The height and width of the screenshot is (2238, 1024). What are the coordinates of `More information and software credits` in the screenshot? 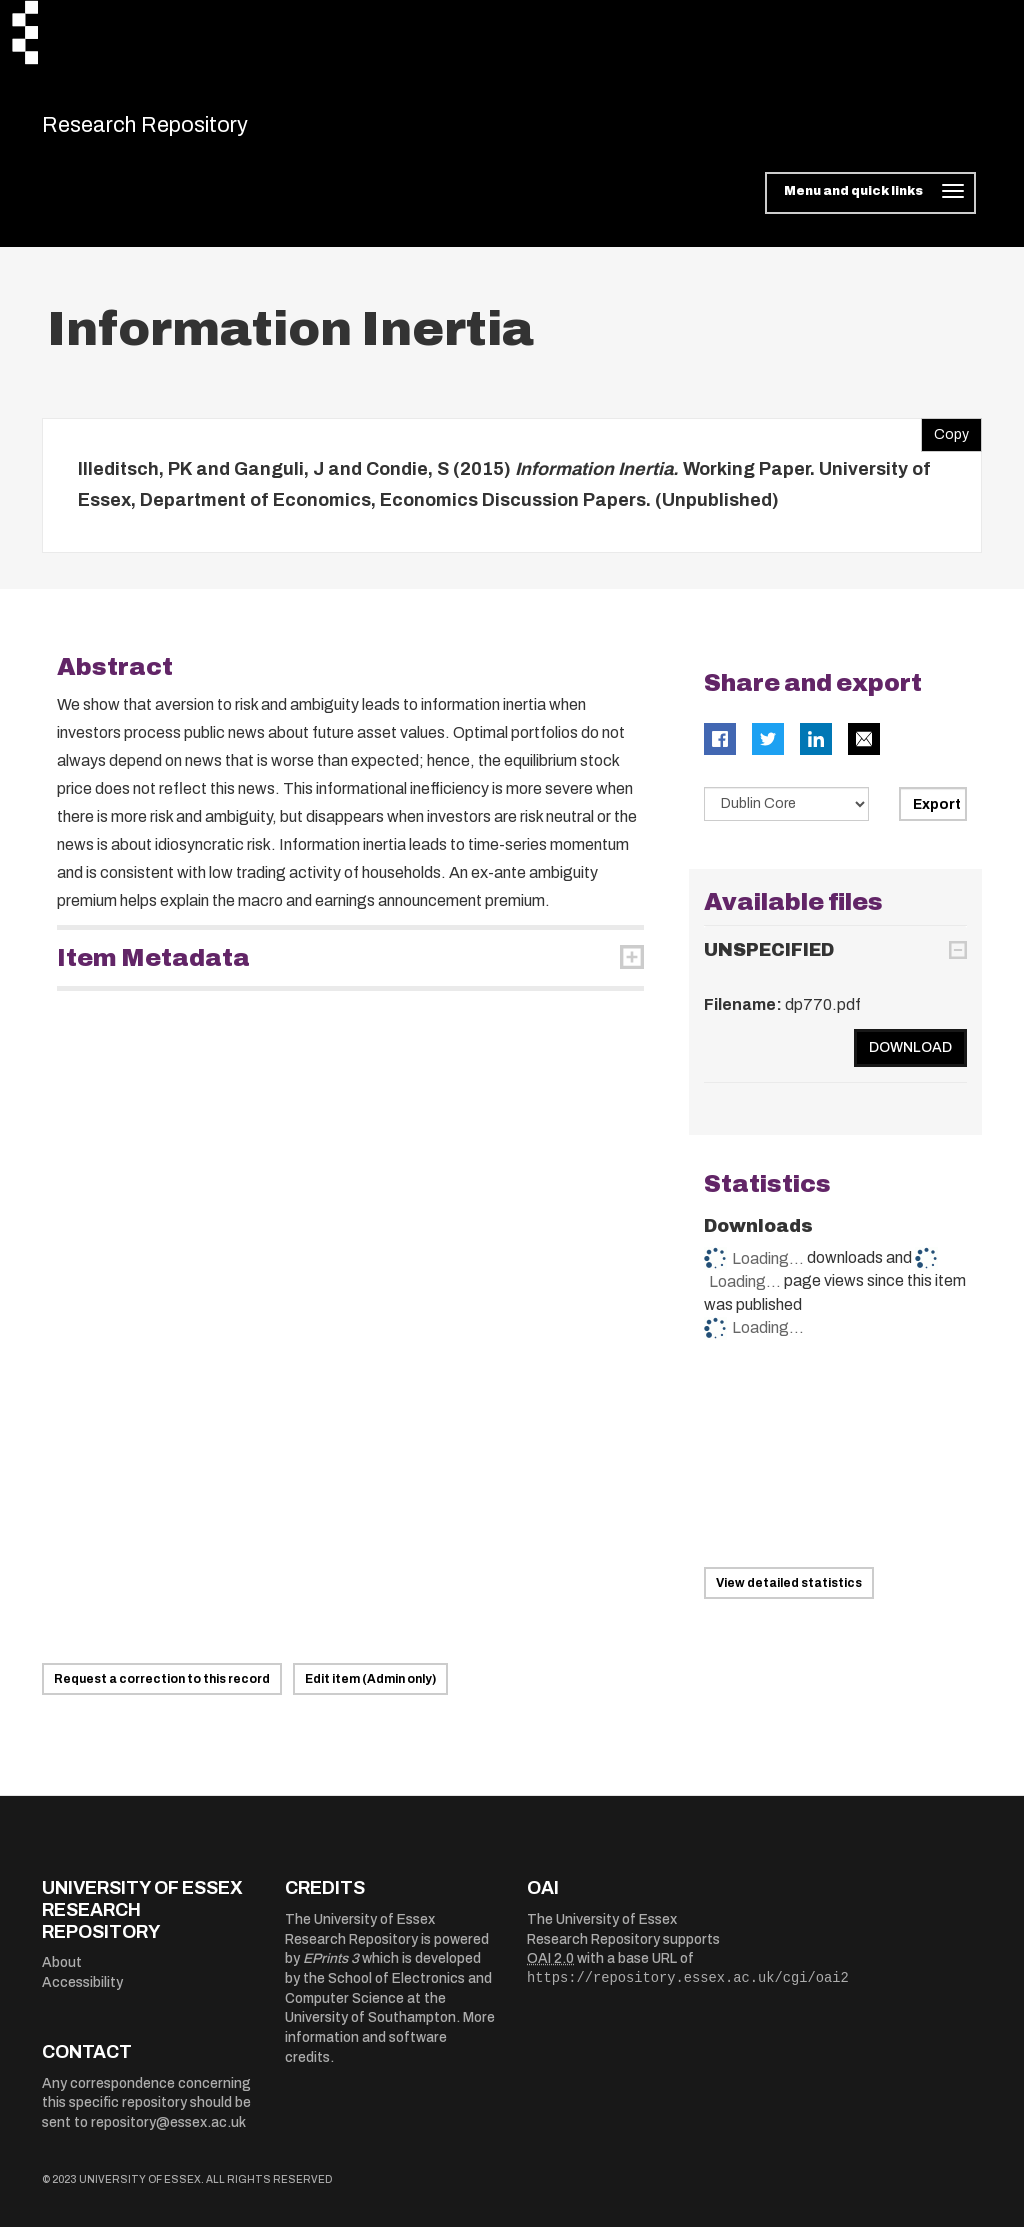 It's located at (390, 2048).